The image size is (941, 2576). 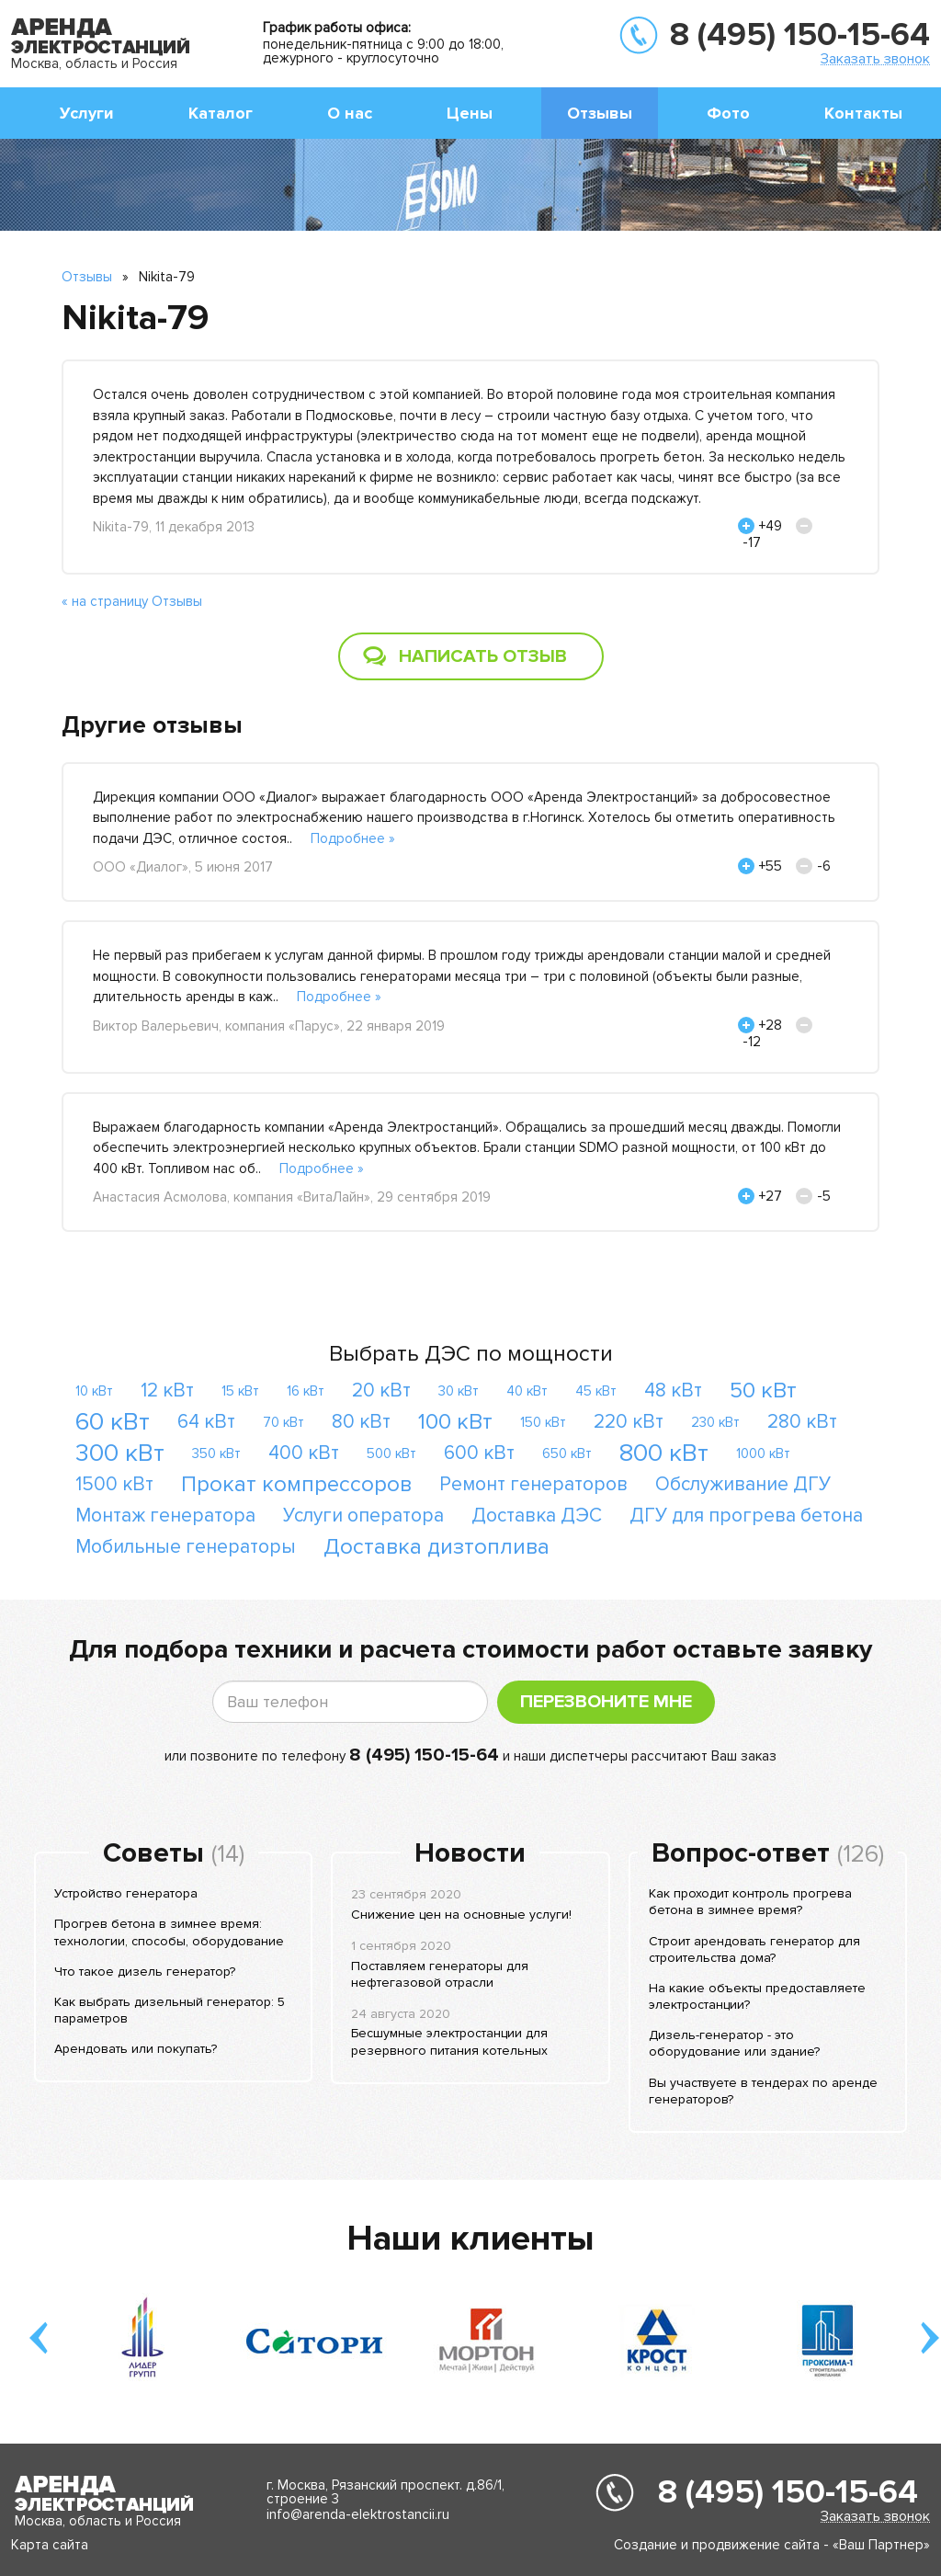 What do you see at coordinates (303, 1453) in the screenshot?
I see `400 кВт` at bounding box center [303, 1453].